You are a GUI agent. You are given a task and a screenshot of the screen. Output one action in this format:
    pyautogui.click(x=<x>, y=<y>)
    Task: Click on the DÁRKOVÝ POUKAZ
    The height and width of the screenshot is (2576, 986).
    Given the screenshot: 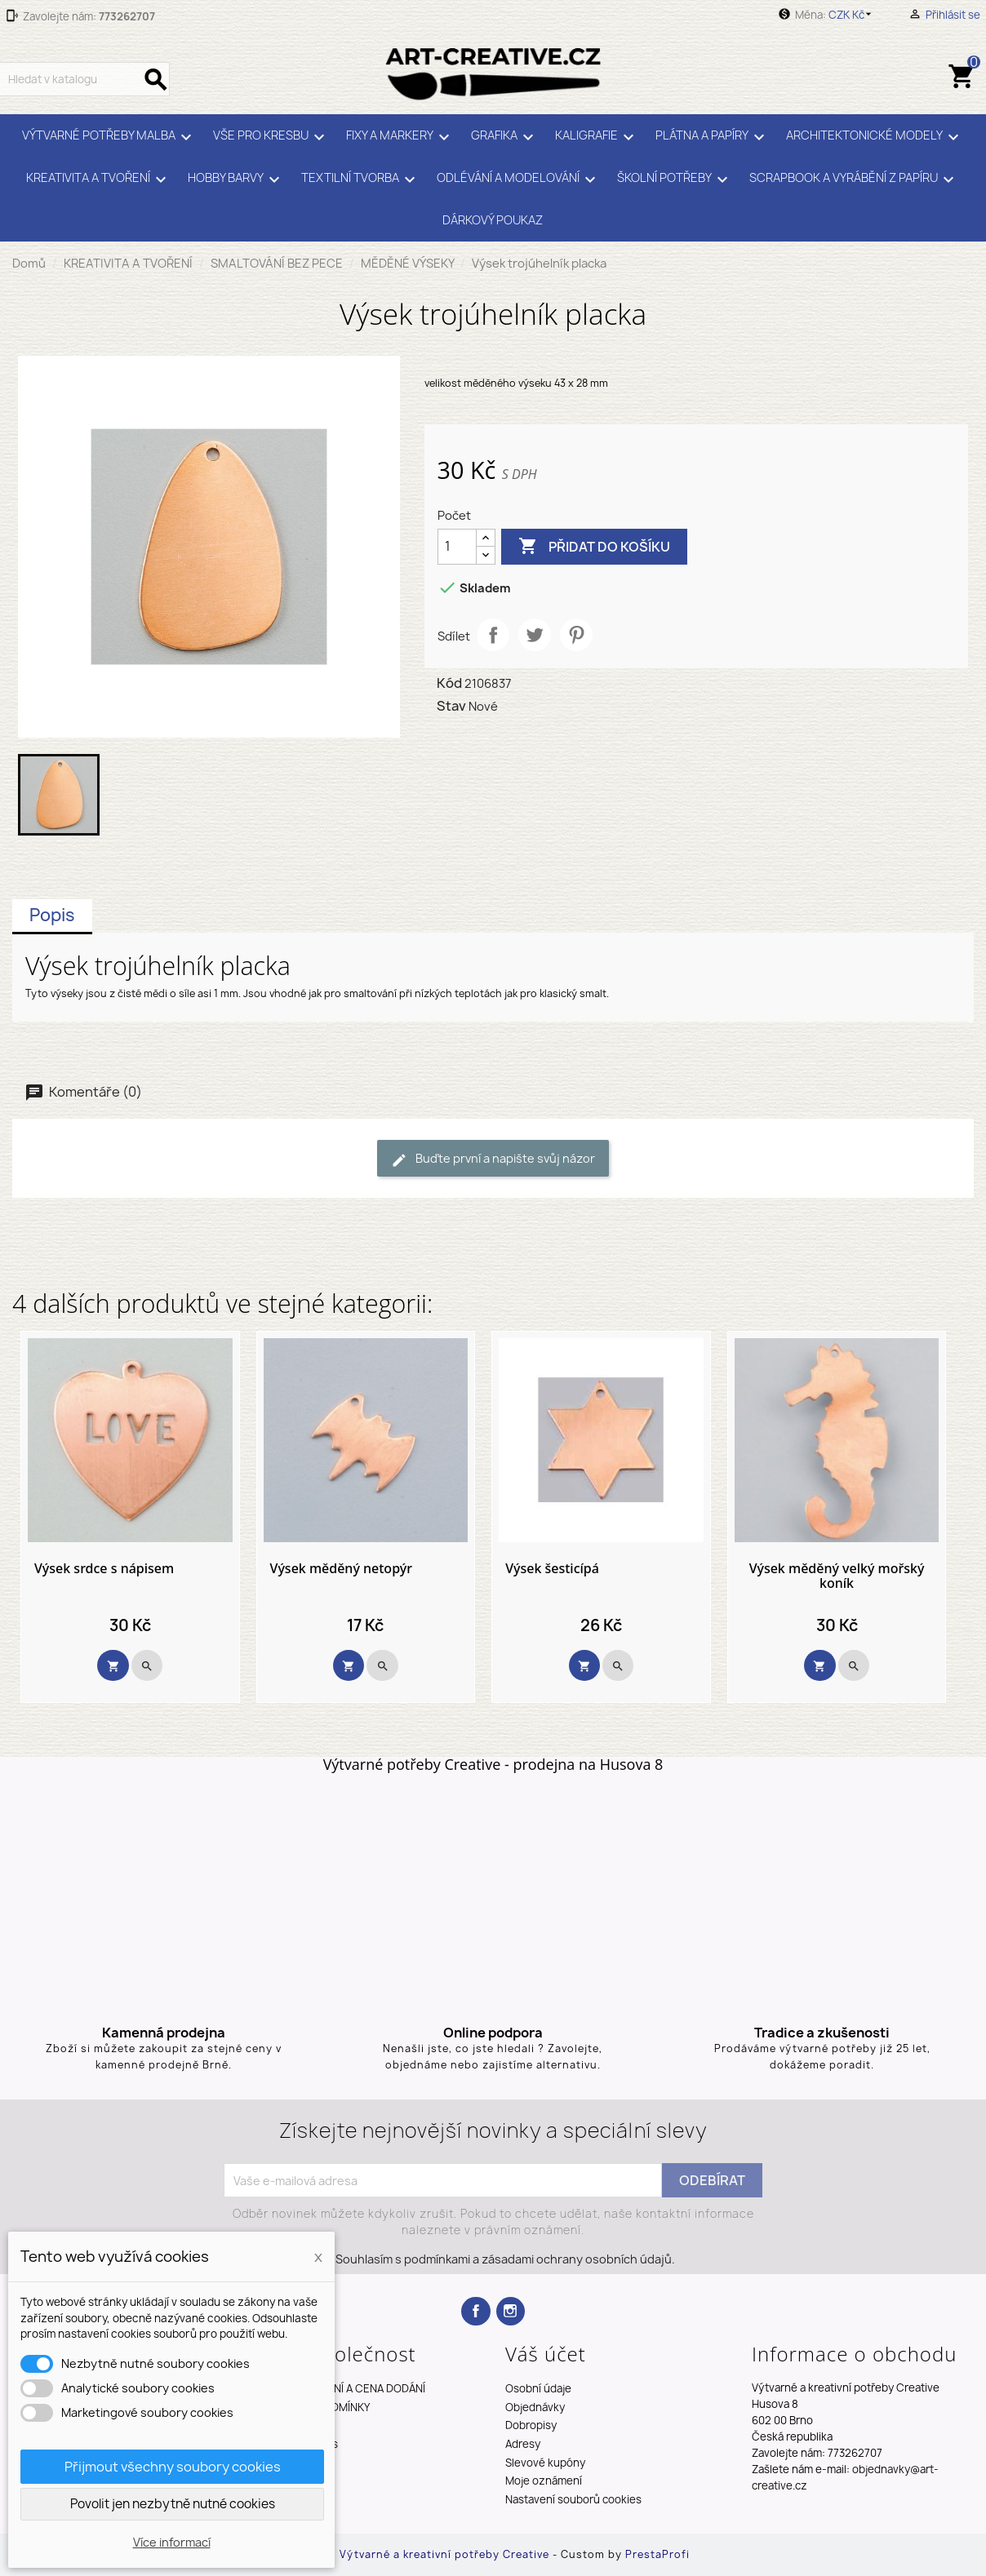 What is the action you would take?
    pyautogui.click(x=492, y=220)
    